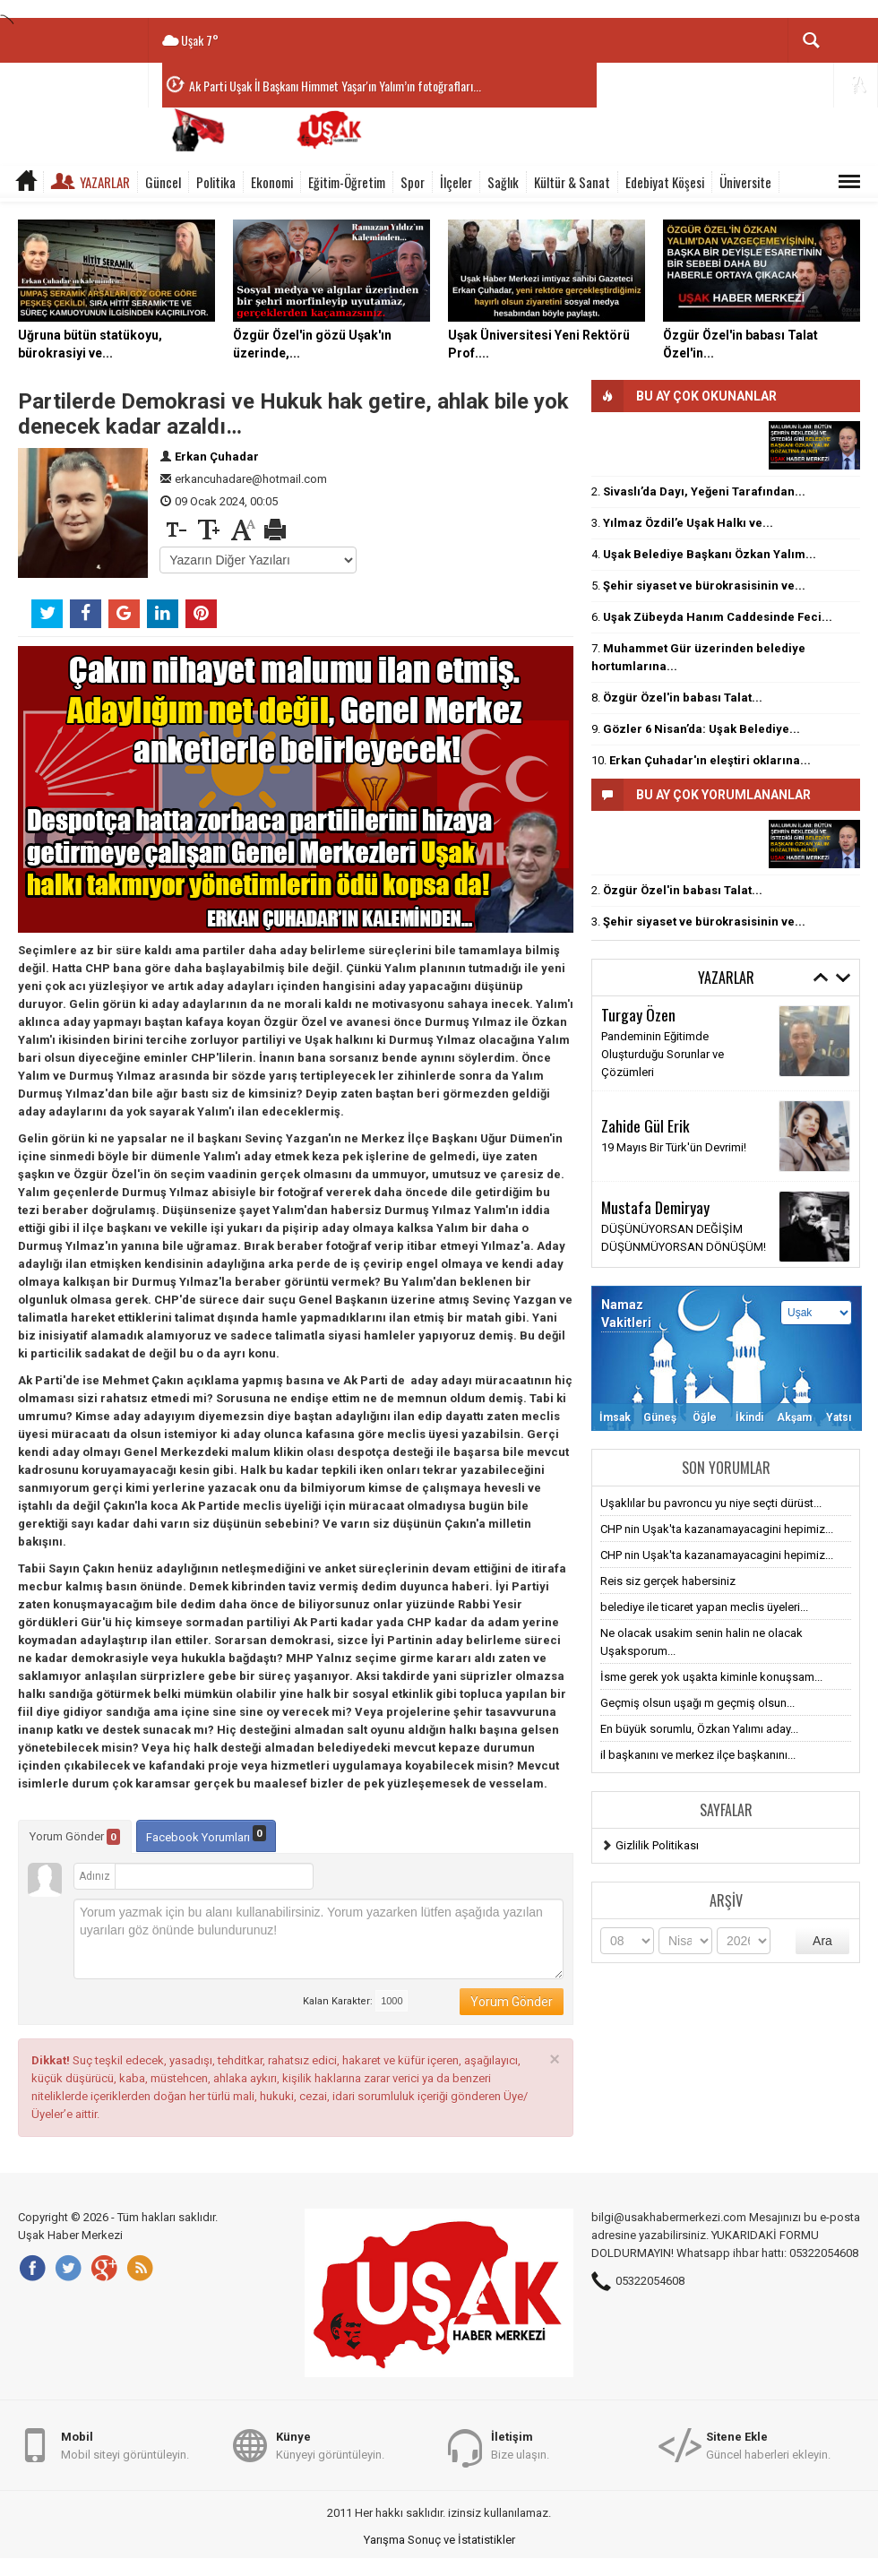  What do you see at coordinates (456, 182) in the screenshot?
I see `İlçeler` at bounding box center [456, 182].